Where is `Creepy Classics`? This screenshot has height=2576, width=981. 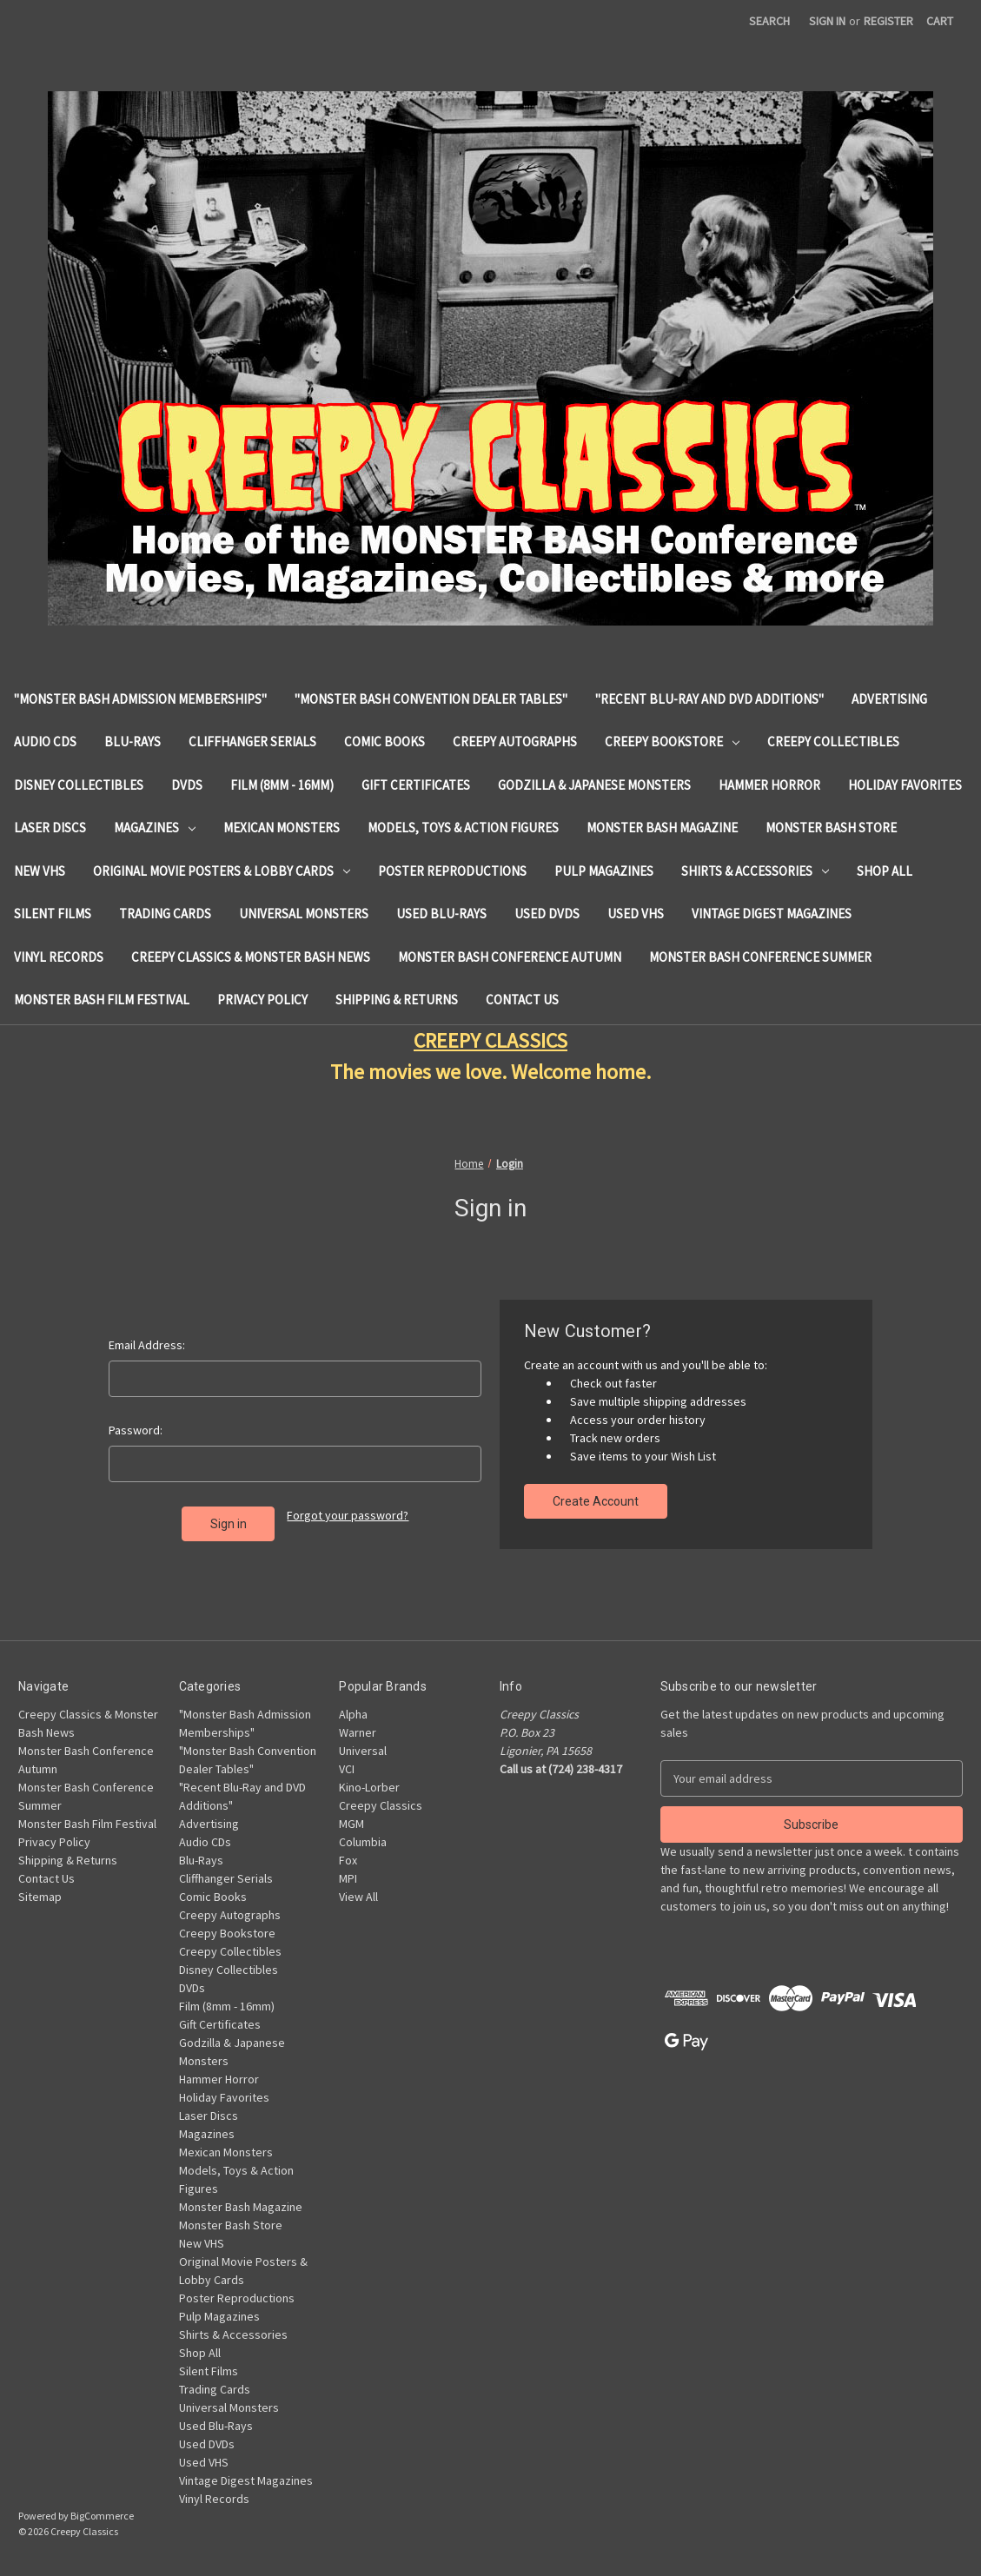 Creepy Classics is located at coordinates (380, 1805).